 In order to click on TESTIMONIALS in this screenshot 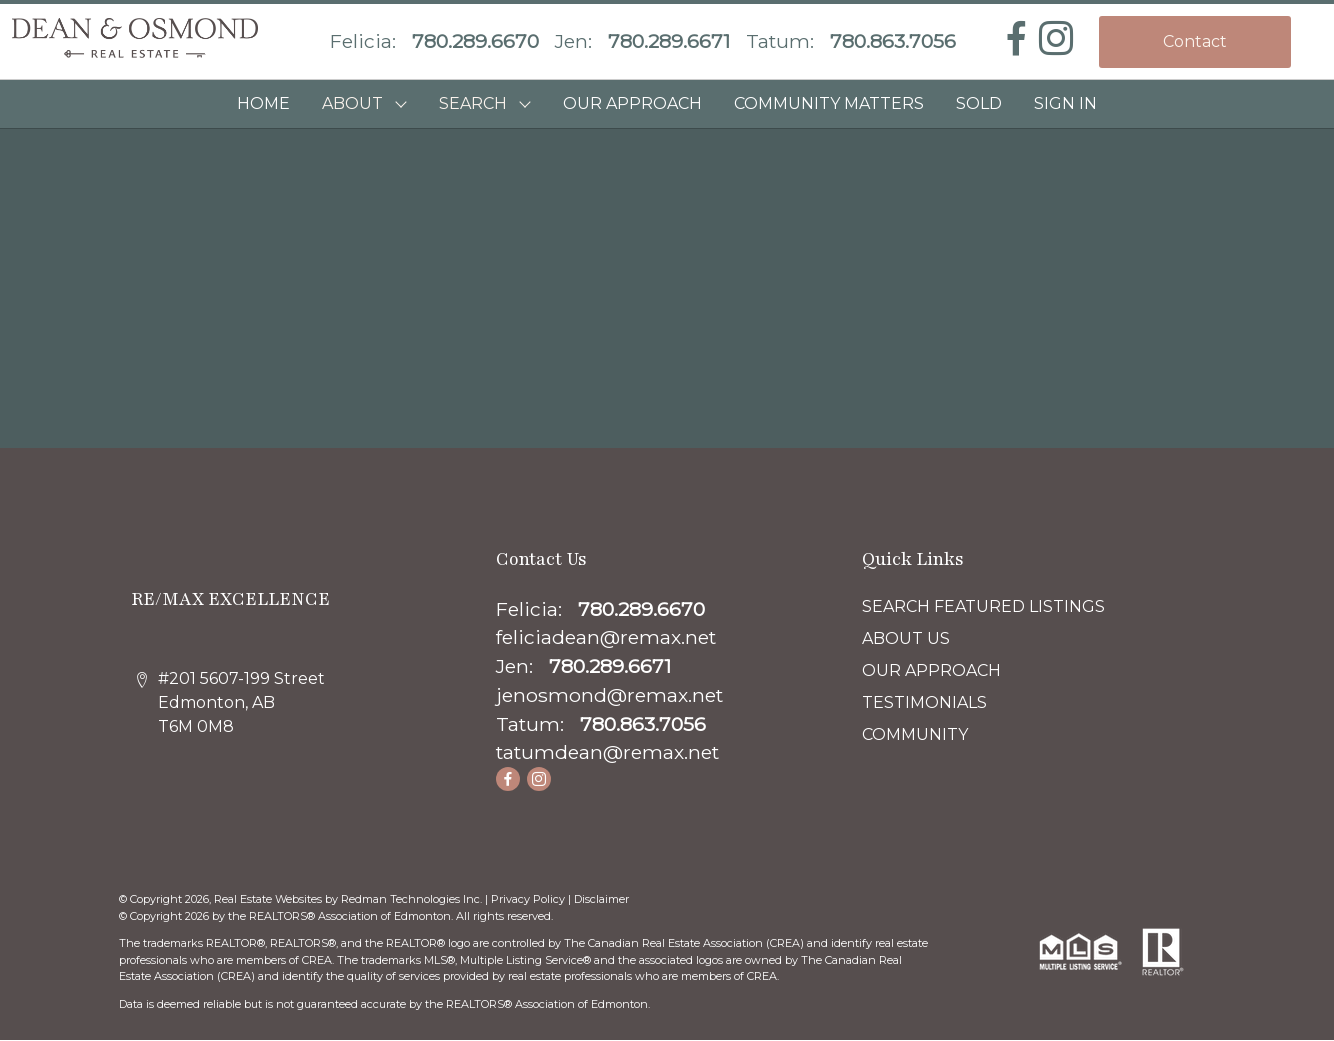, I will do `click(924, 702)`.